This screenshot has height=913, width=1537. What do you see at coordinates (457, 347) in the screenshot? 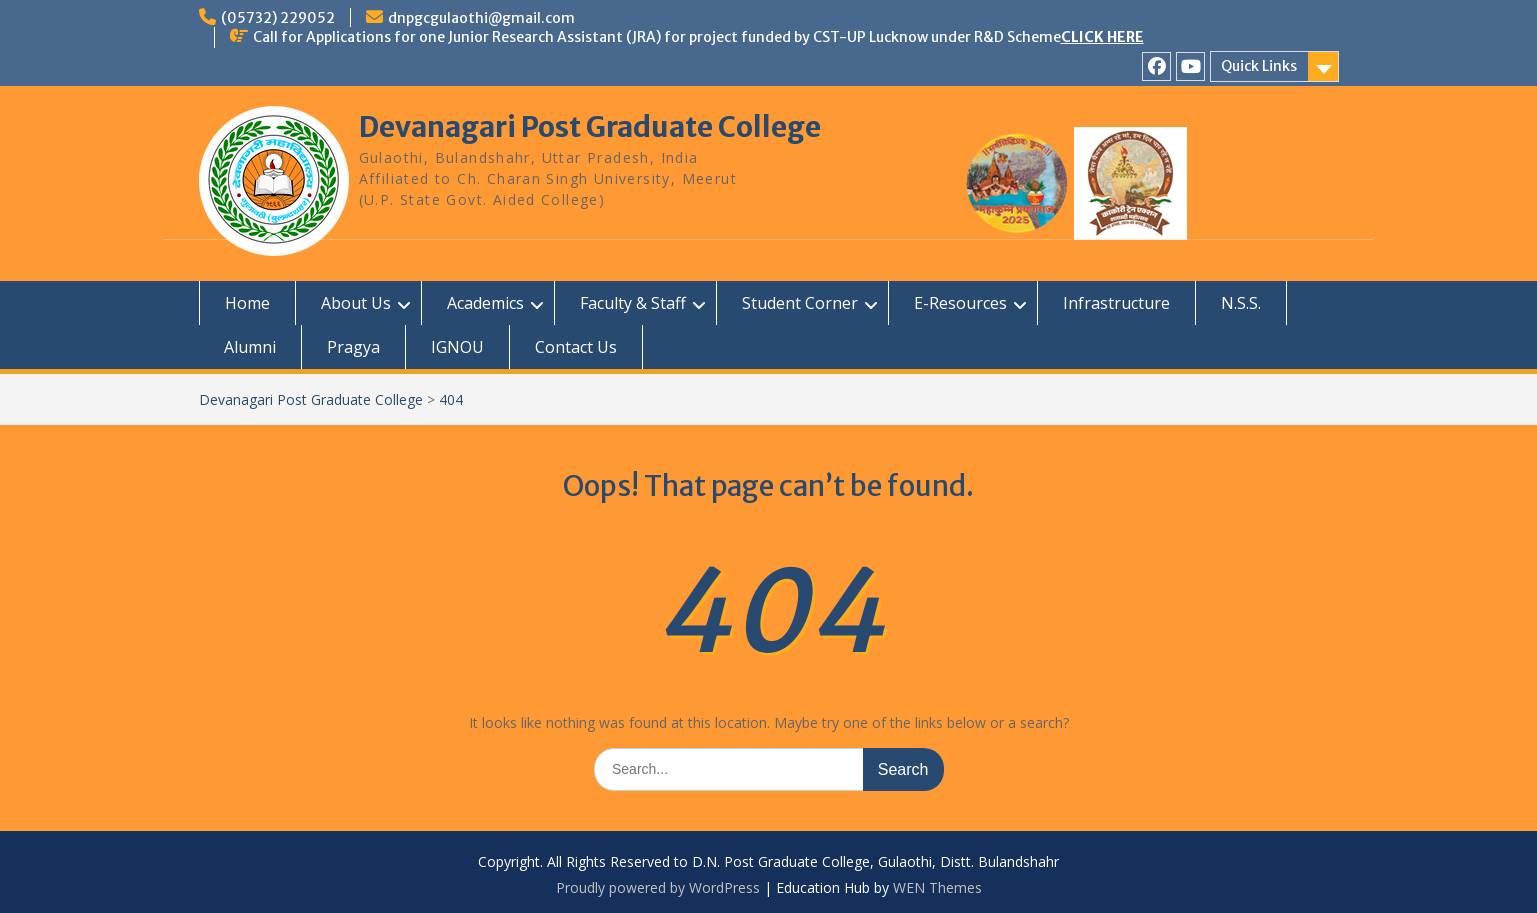
I see `IGNOU` at bounding box center [457, 347].